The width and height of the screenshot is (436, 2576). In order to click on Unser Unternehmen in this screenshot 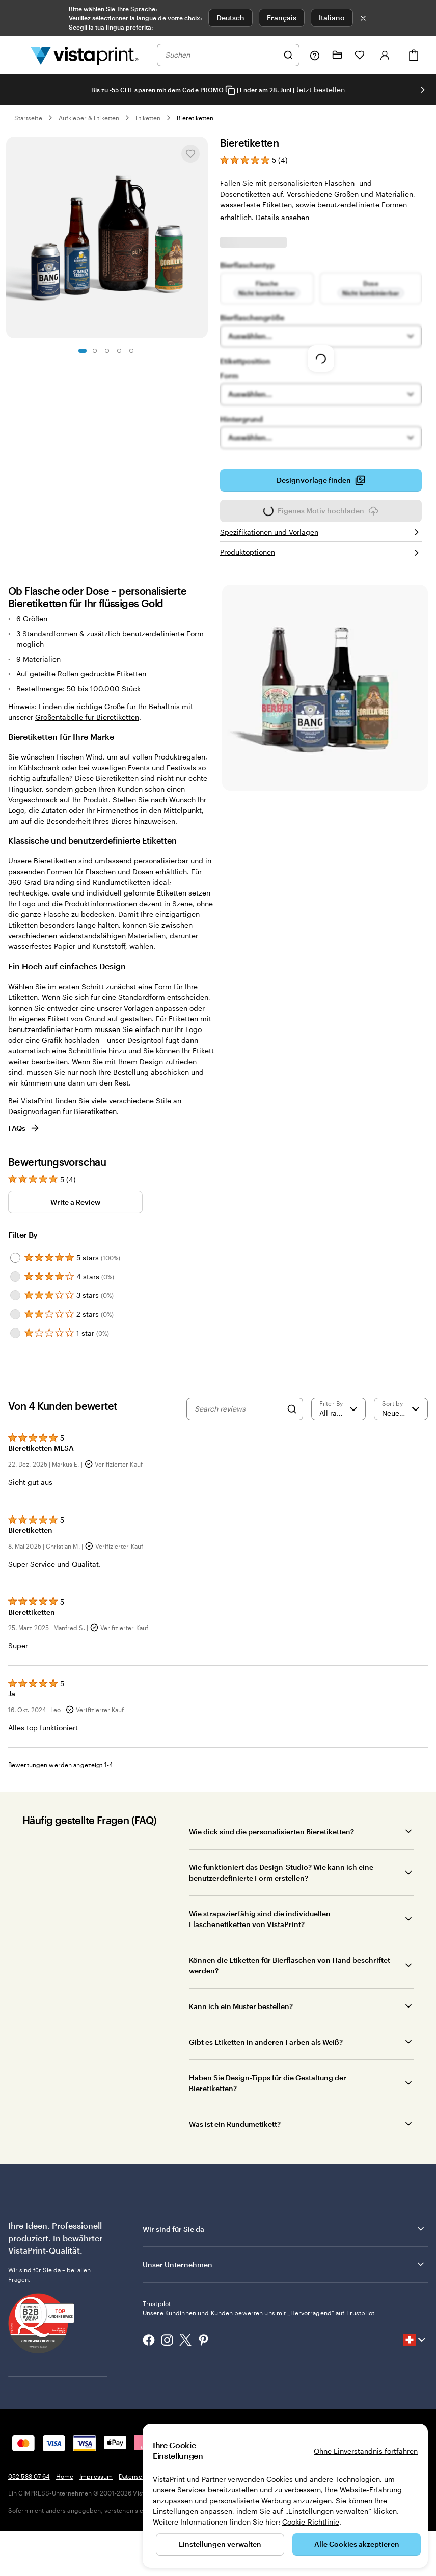, I will do `click(284, 2264)`.